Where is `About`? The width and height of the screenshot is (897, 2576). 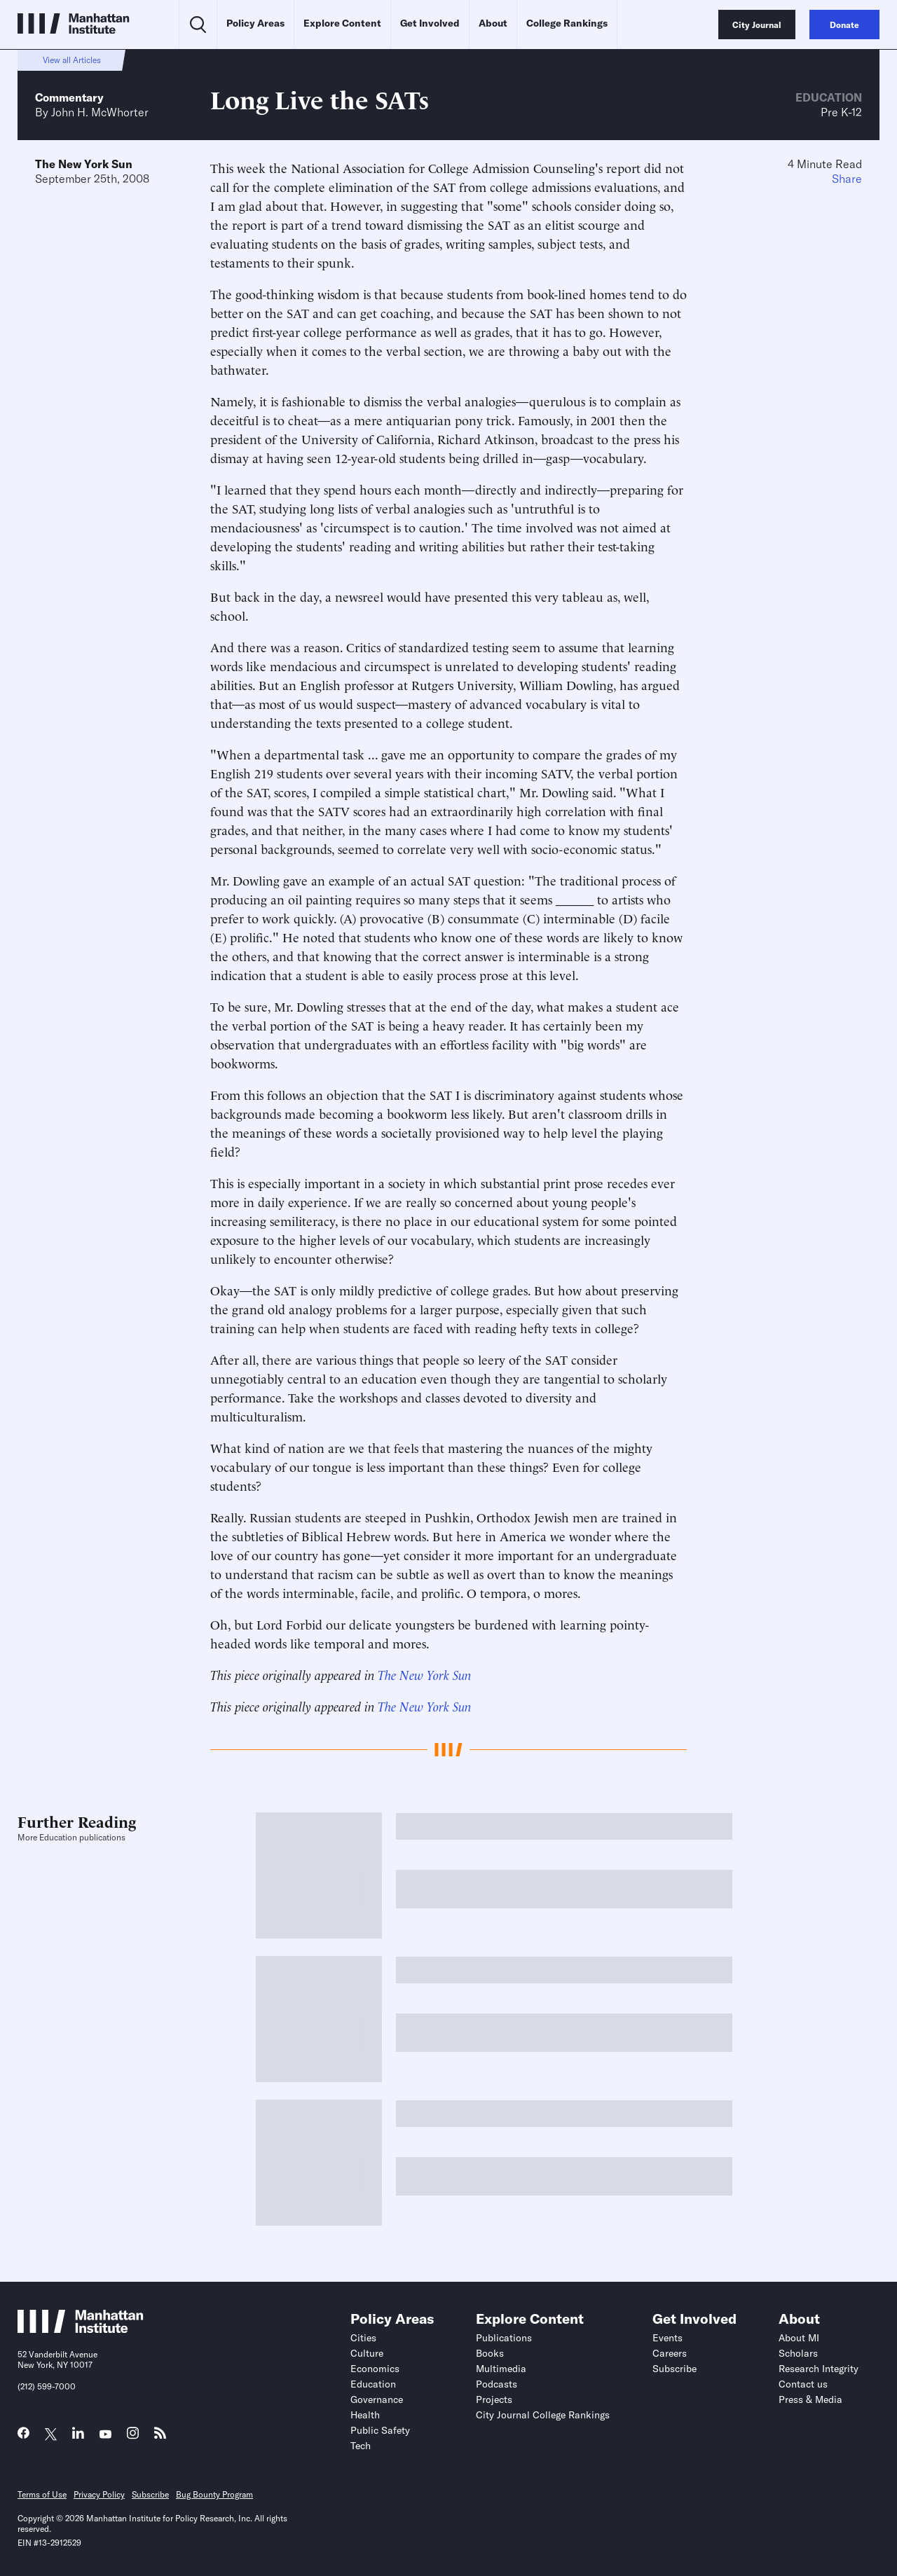
About is located at coordinates (493, 23).